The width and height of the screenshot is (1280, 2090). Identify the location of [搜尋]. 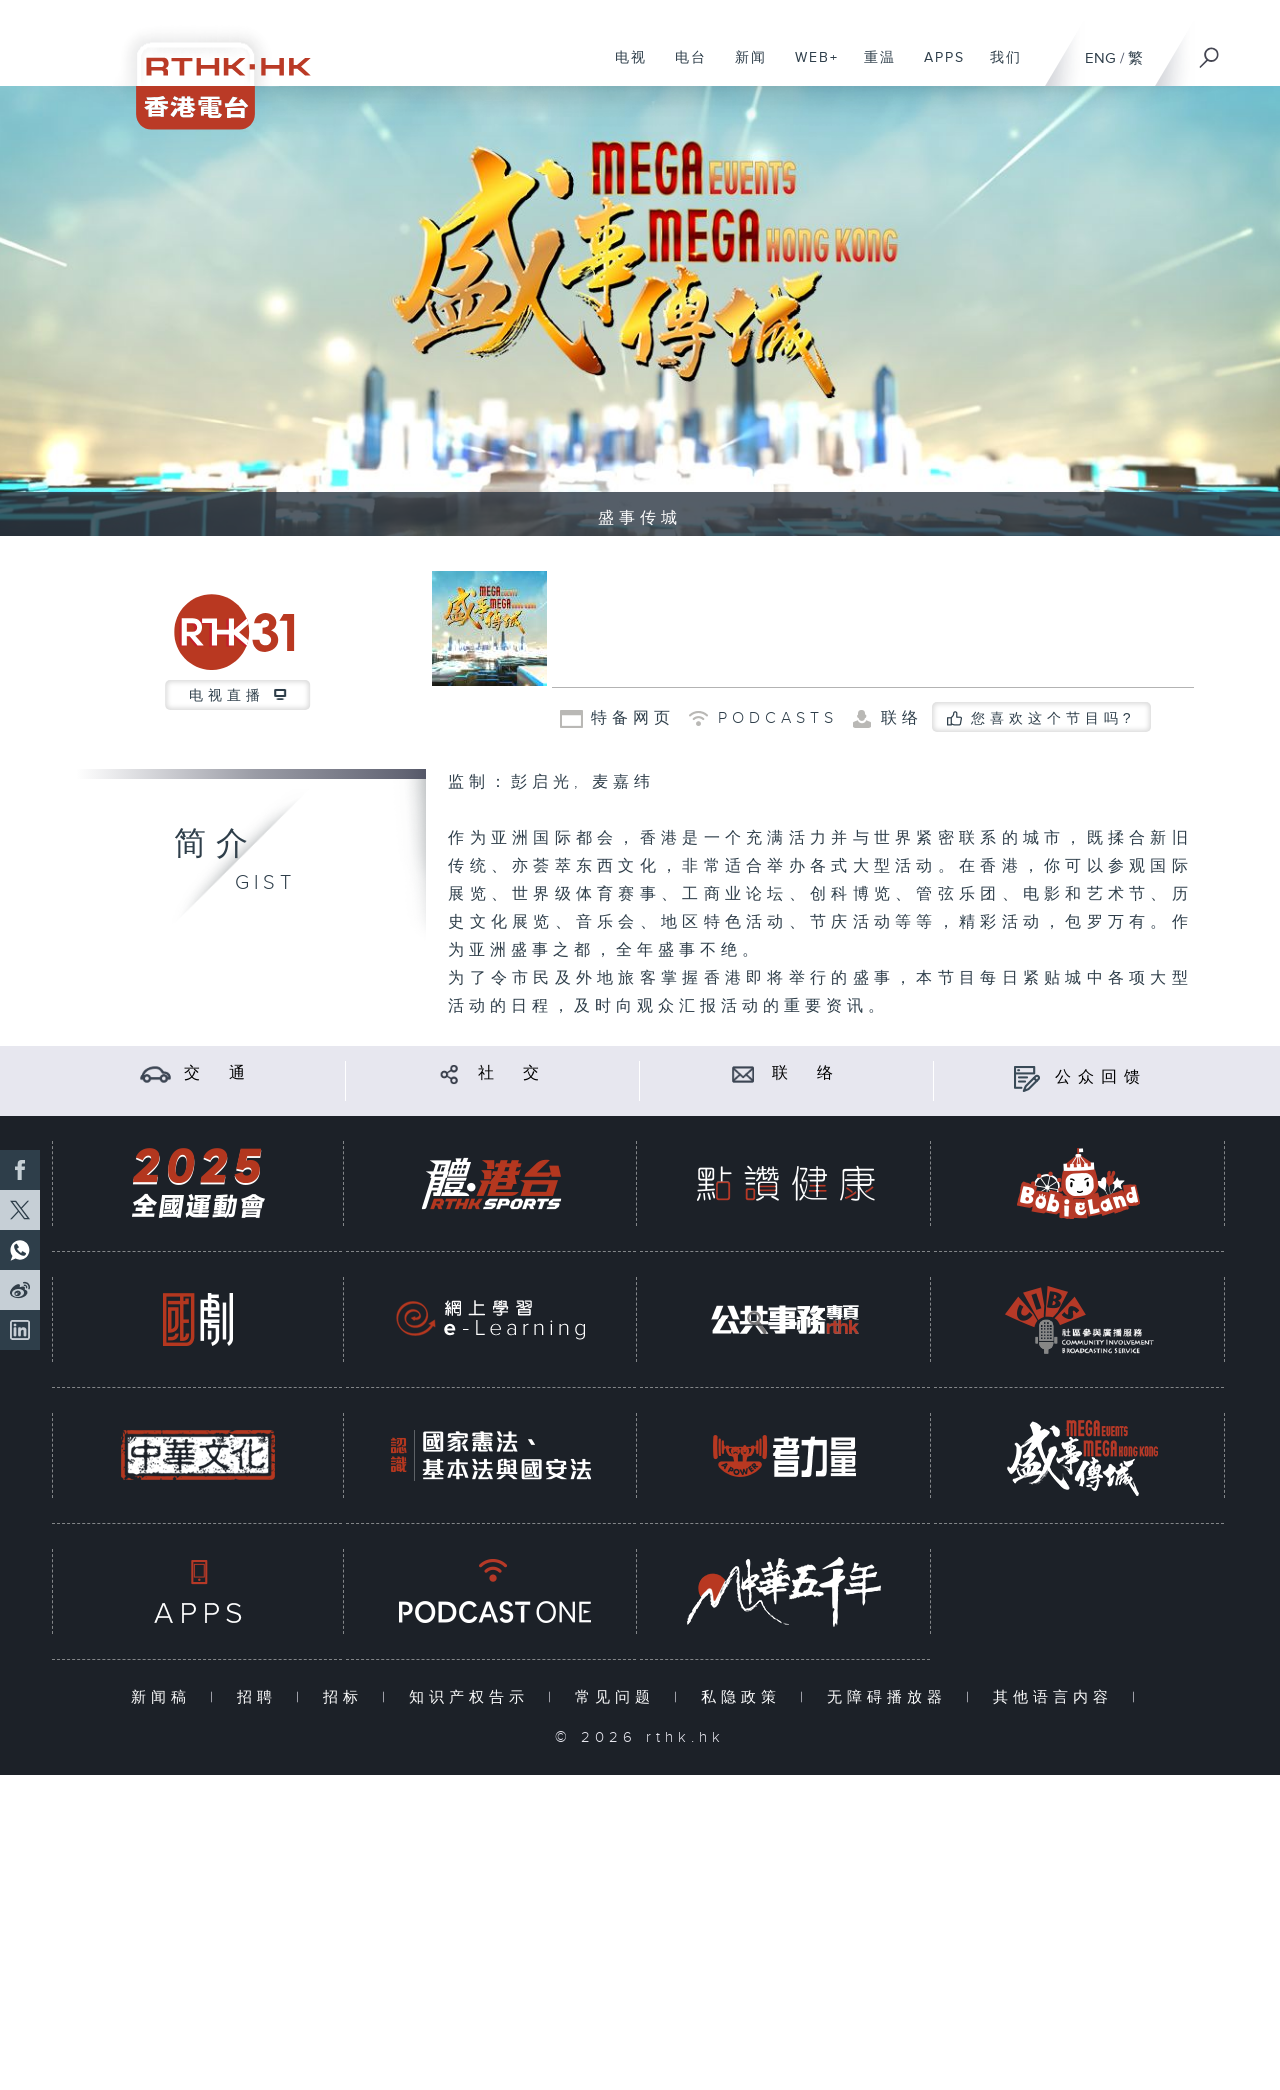
(1210, 51).